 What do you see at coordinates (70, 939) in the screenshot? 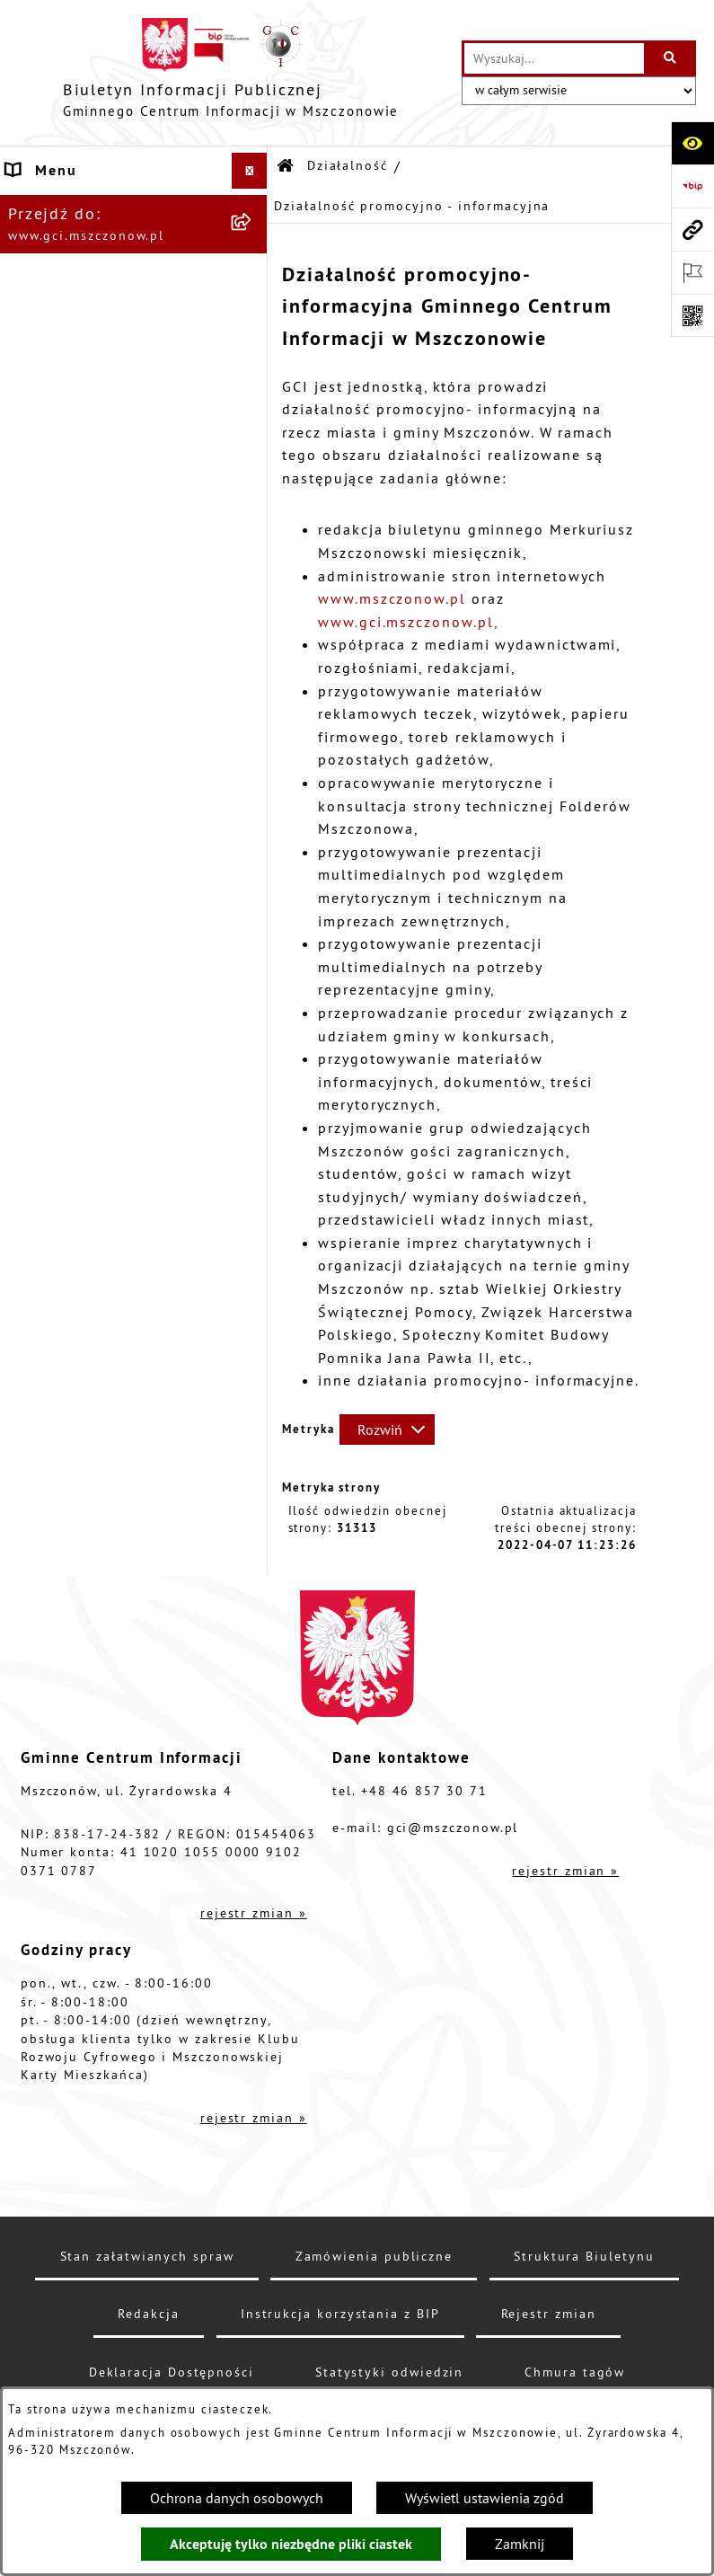
I see `Polityka cookies [menuitem]` at bounding box center [70, 939].